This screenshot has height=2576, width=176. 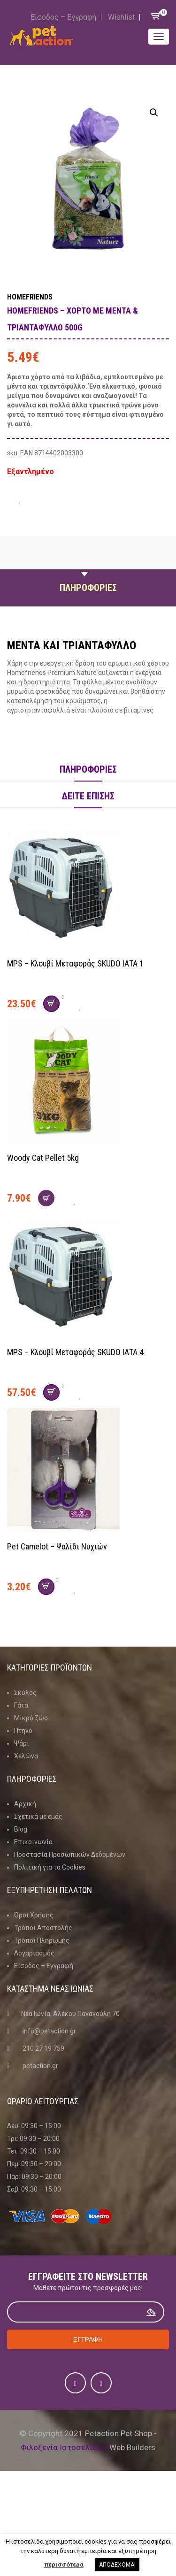 What do you see at coordinates (57, 1546) in the screenshot?
I see `Pet Camelot – Ψαλίδι νυχιών` at bounding box center [57, 1546].